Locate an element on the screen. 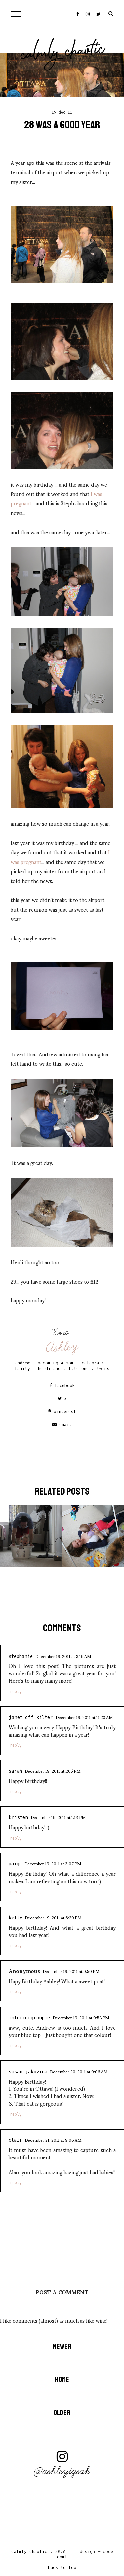 The height and width of the screenshot is (2576, 124). Newer is located at coordinates (62, 2346).